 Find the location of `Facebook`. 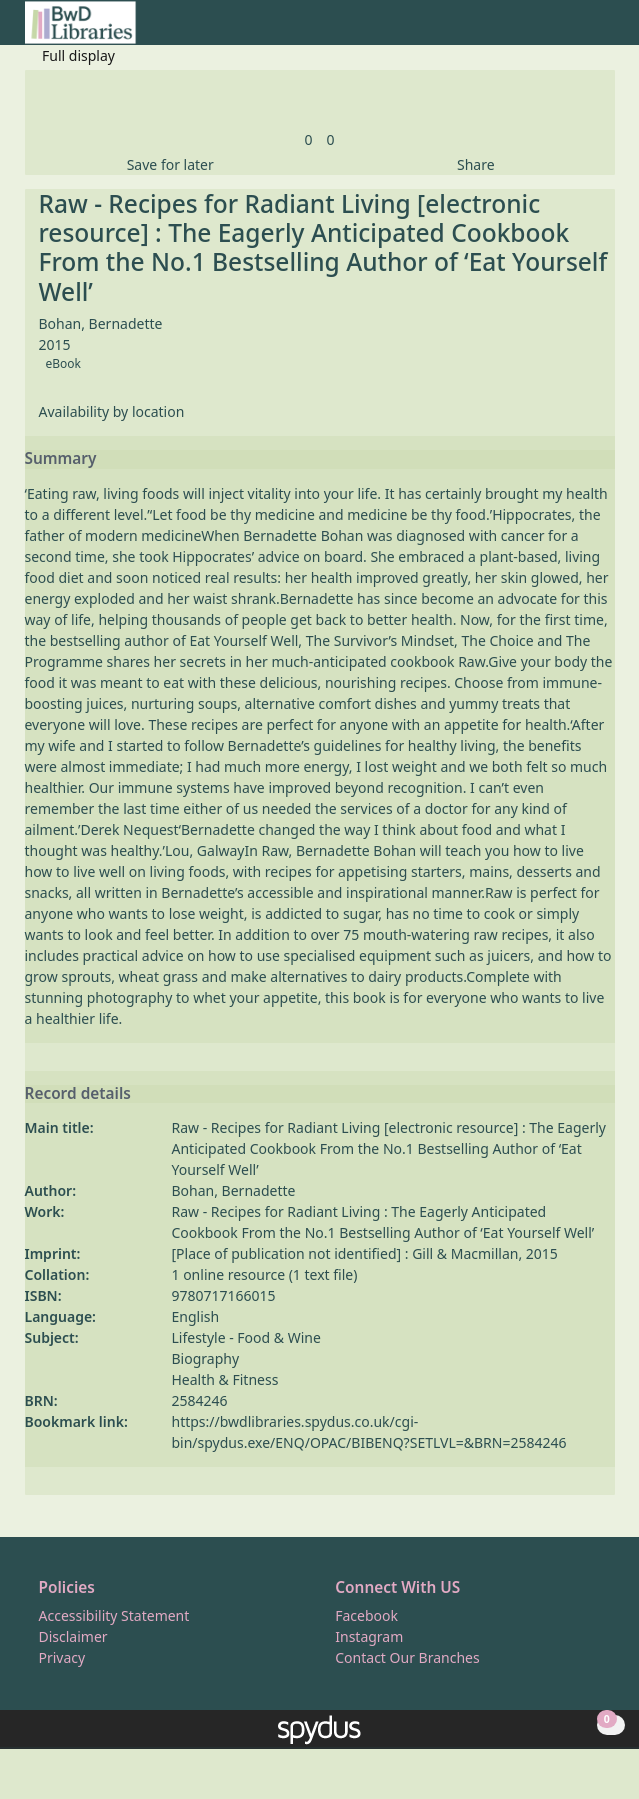

Facebook is located at coordinates (366, 1615).